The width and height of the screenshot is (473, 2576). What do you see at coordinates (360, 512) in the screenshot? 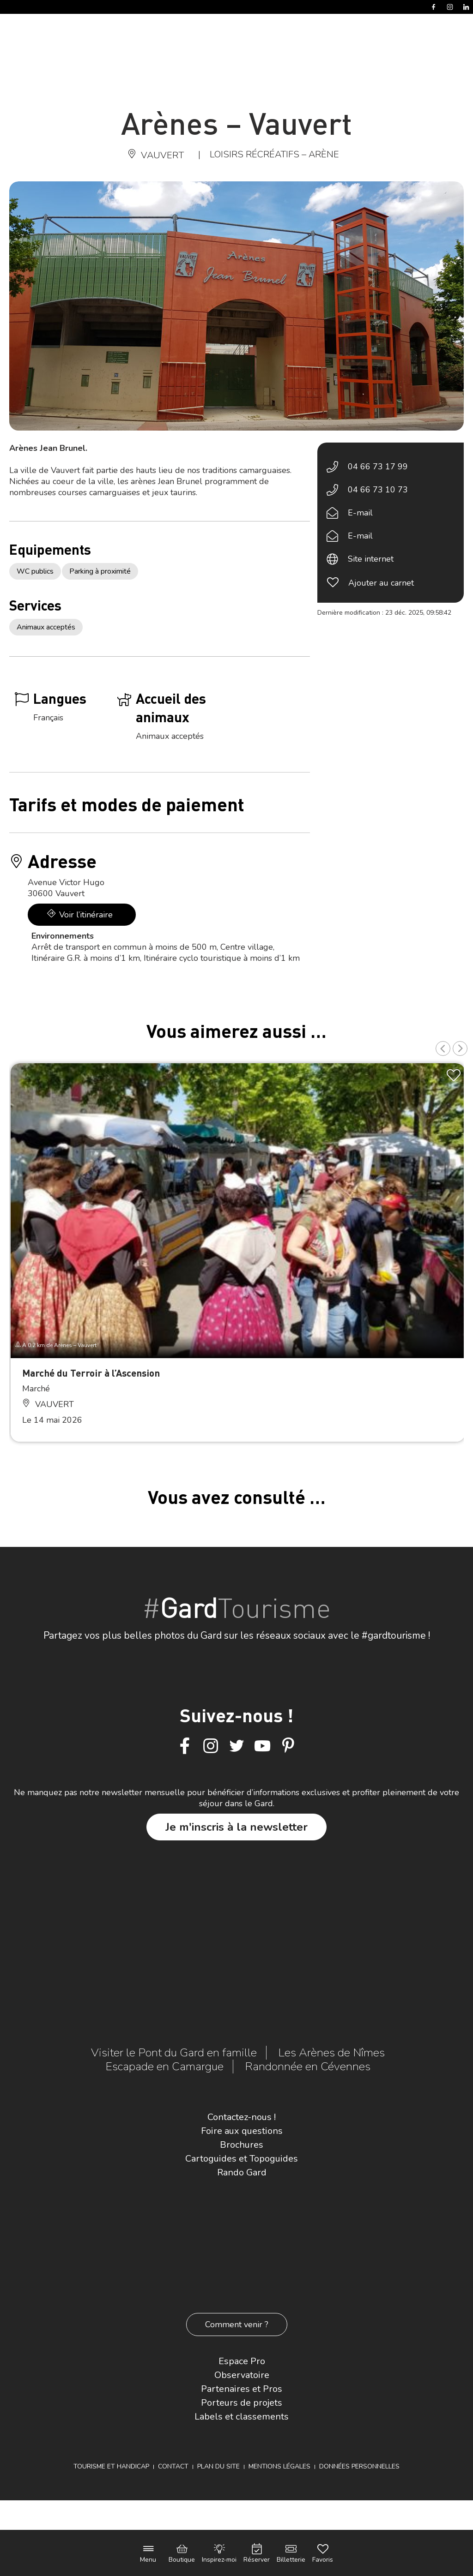
I see `E-mail` at bounding box center [360, 512].